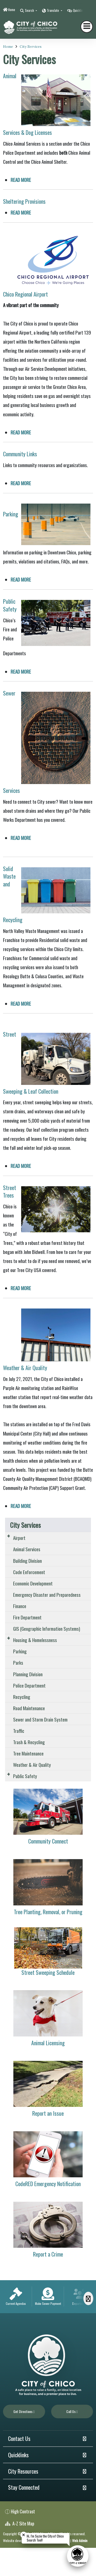 This screenshot has width=96, height=2576. What do you see at coordinates (24, 201) in the screenshot?
I see `Sheltering Provisions` at bounding box center [24, 201].